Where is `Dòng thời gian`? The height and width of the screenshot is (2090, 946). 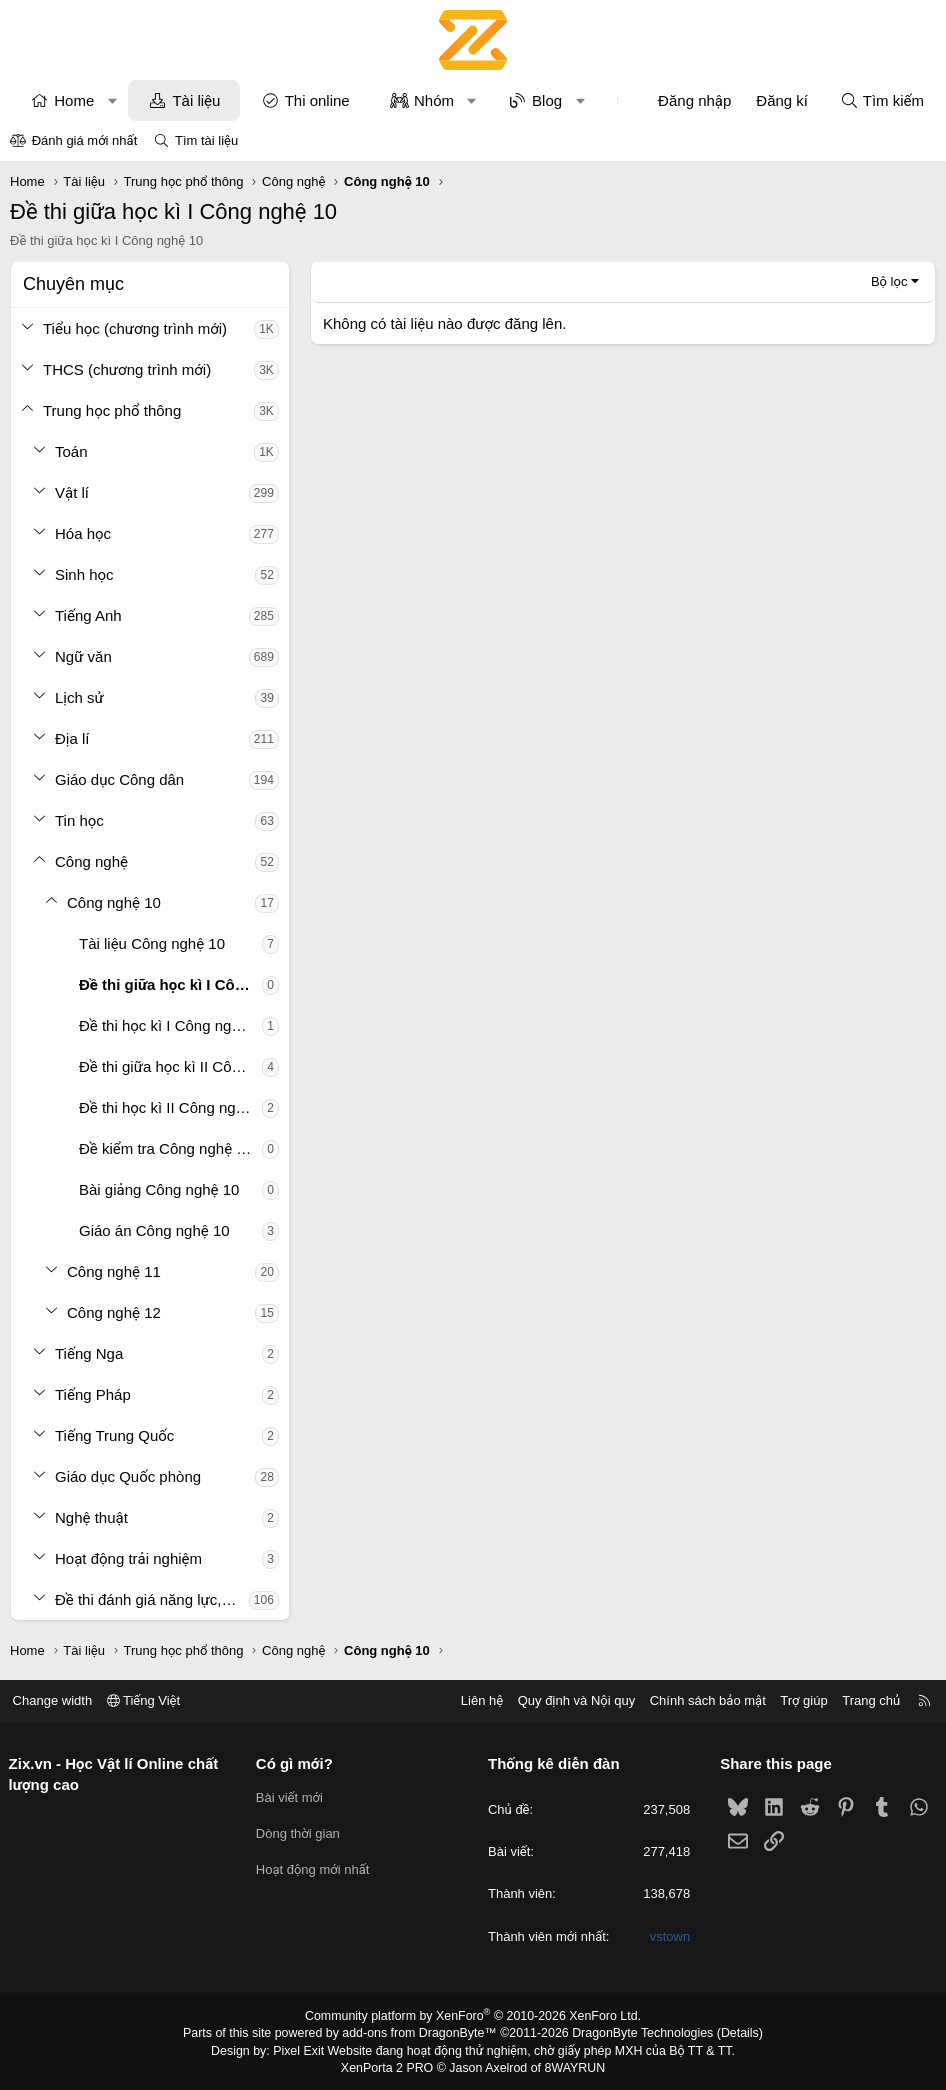
Dòng thời gian is located at coordinates (301, 1833).